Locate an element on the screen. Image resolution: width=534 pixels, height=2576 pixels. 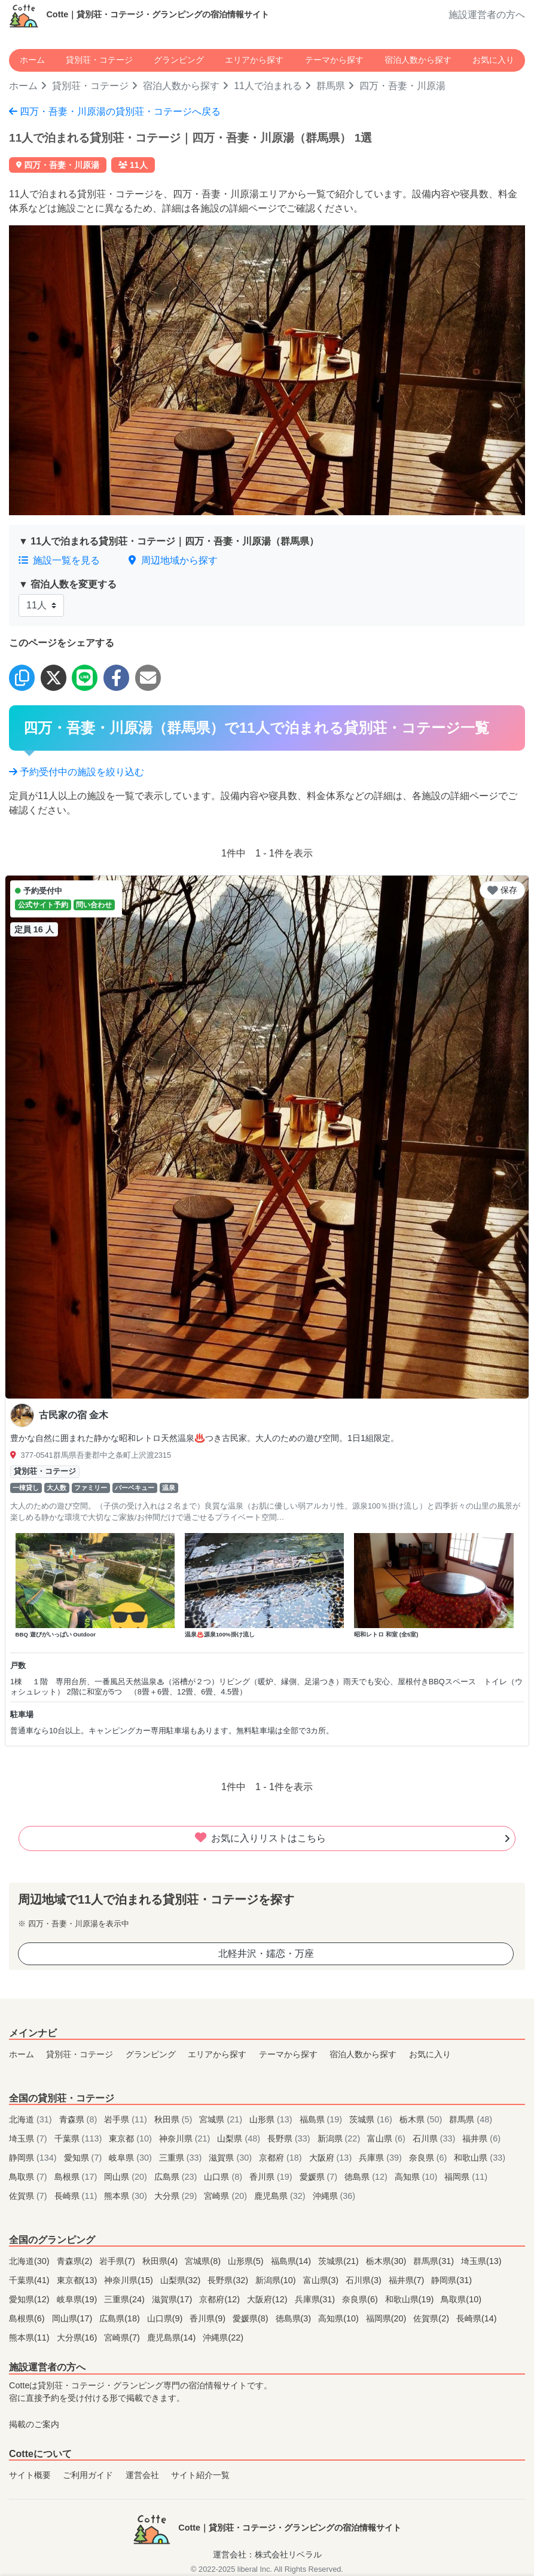
佐賀県(2) is located at coordinates (432, 2318).